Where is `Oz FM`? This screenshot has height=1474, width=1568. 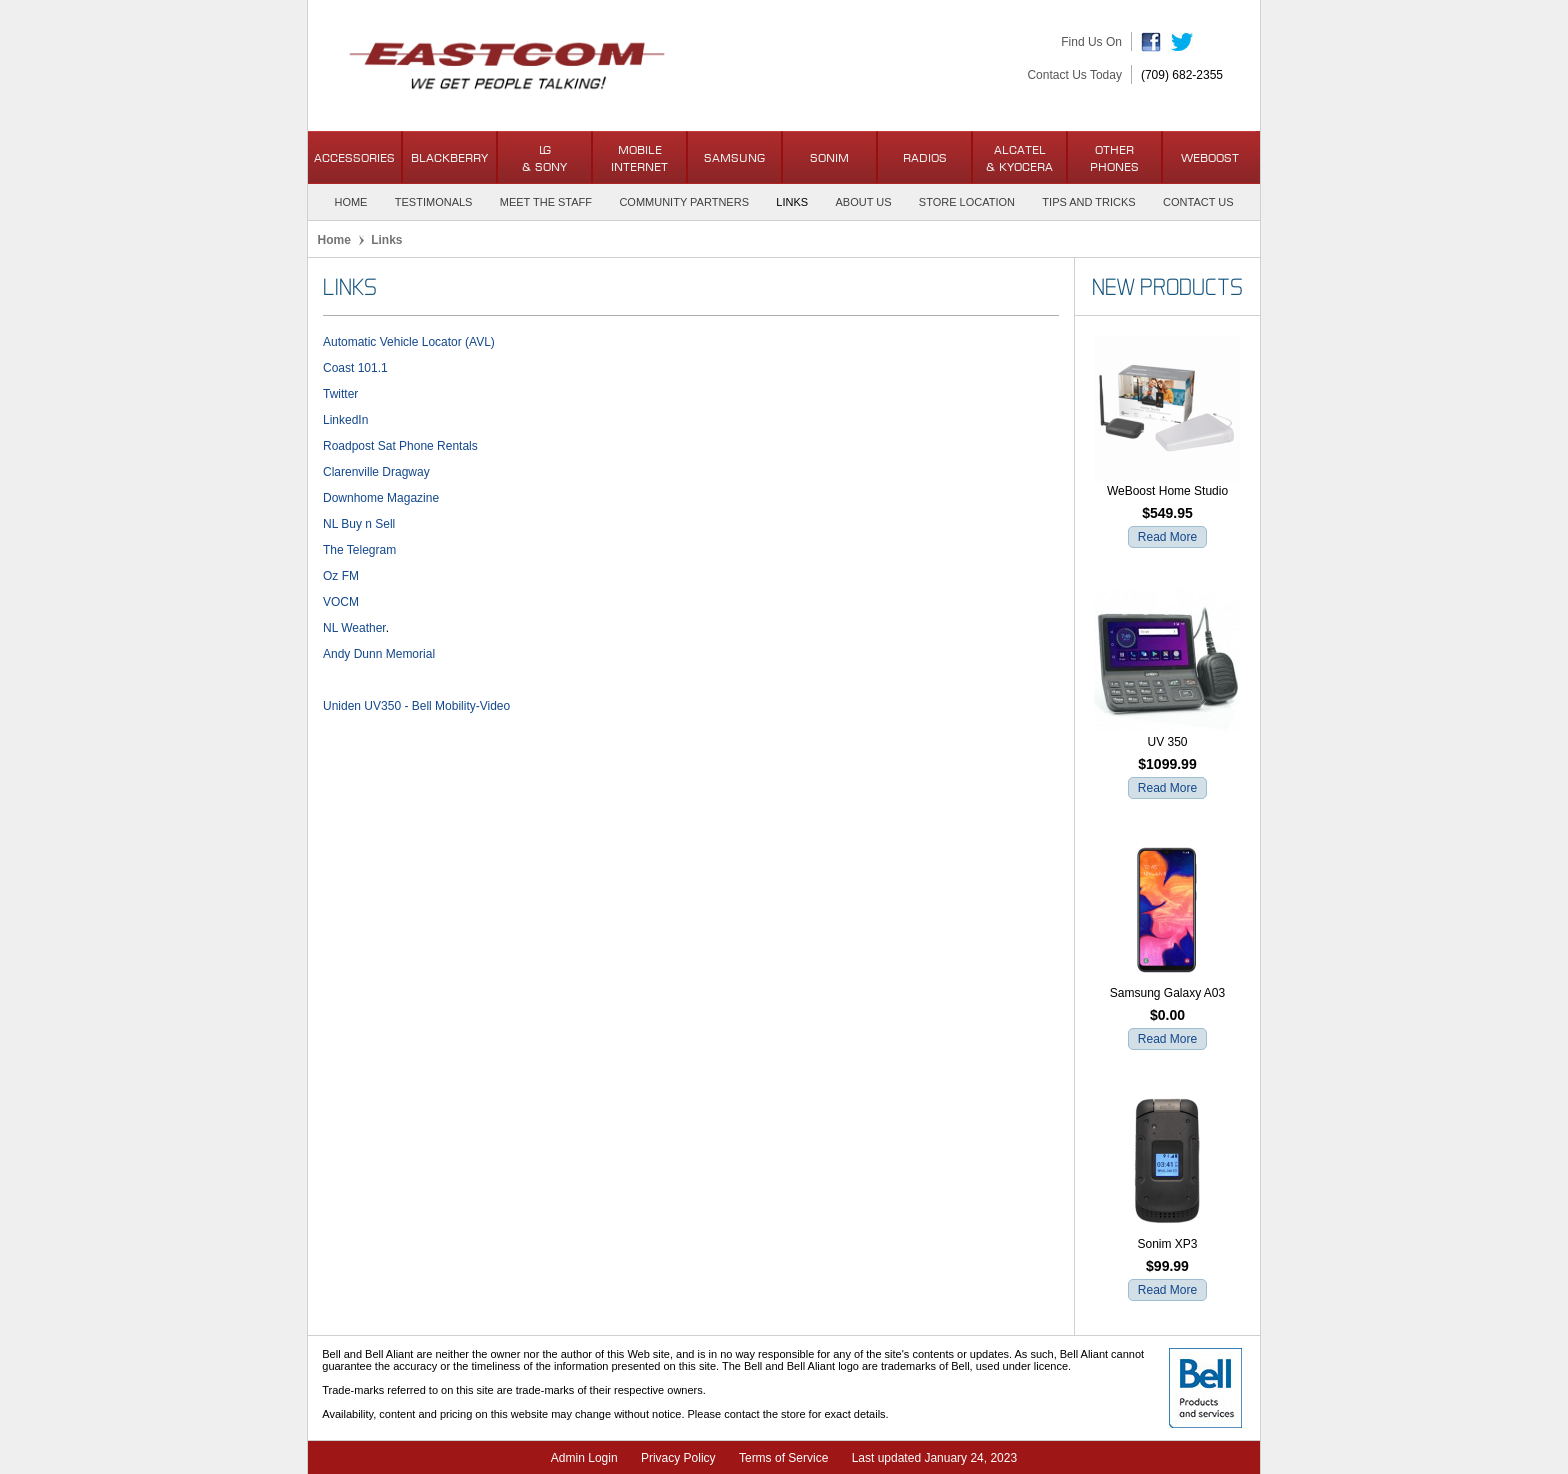 Oz FM is located at coordinates (341, 576).